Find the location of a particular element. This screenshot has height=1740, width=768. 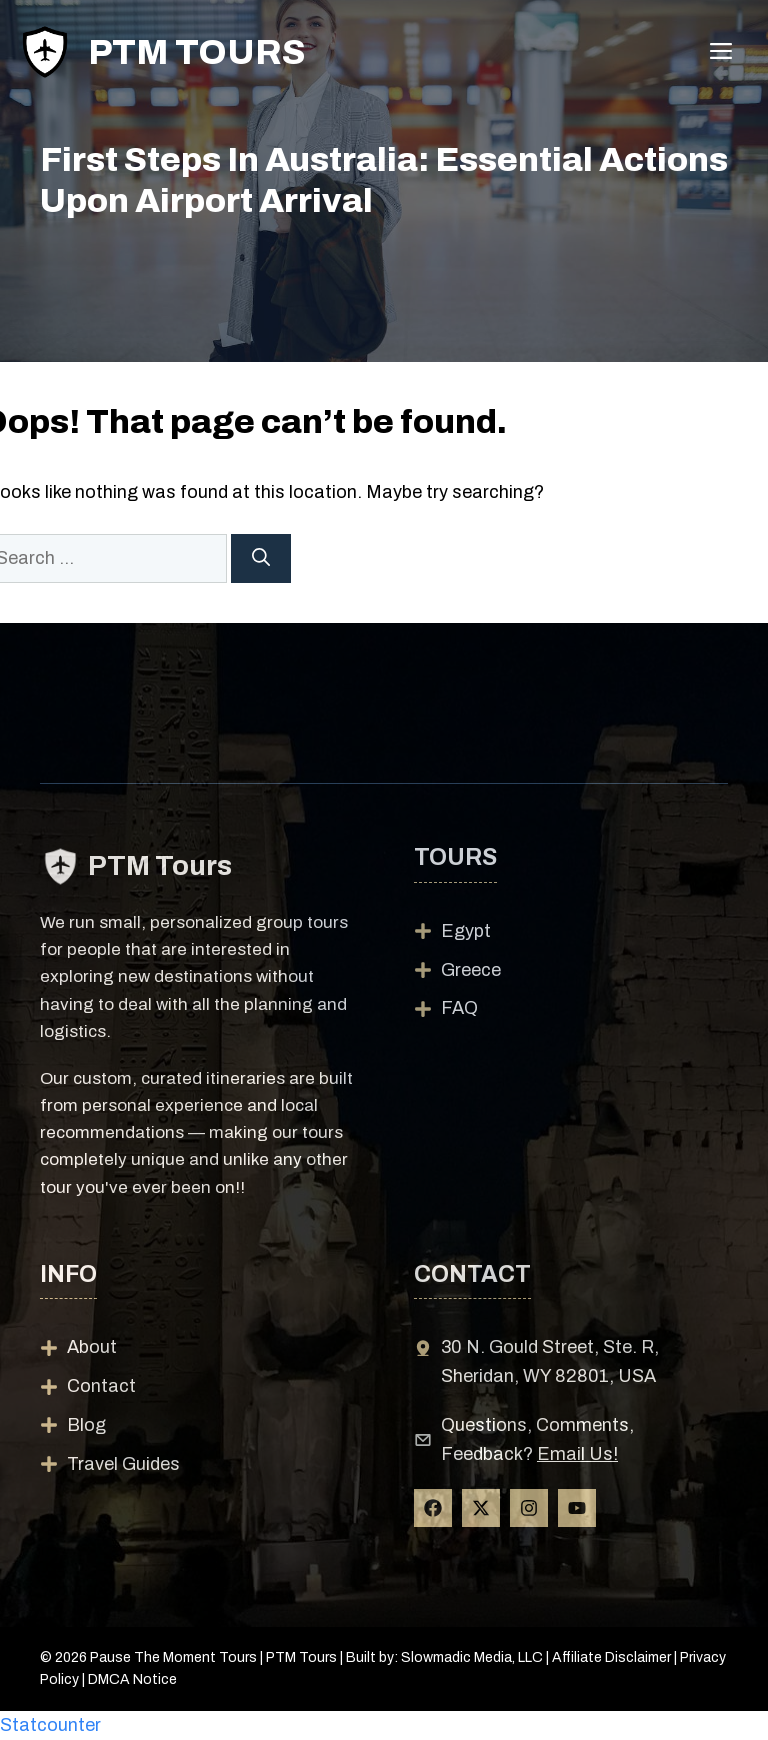

Travel Guides is located at coordinates (123, 1464).